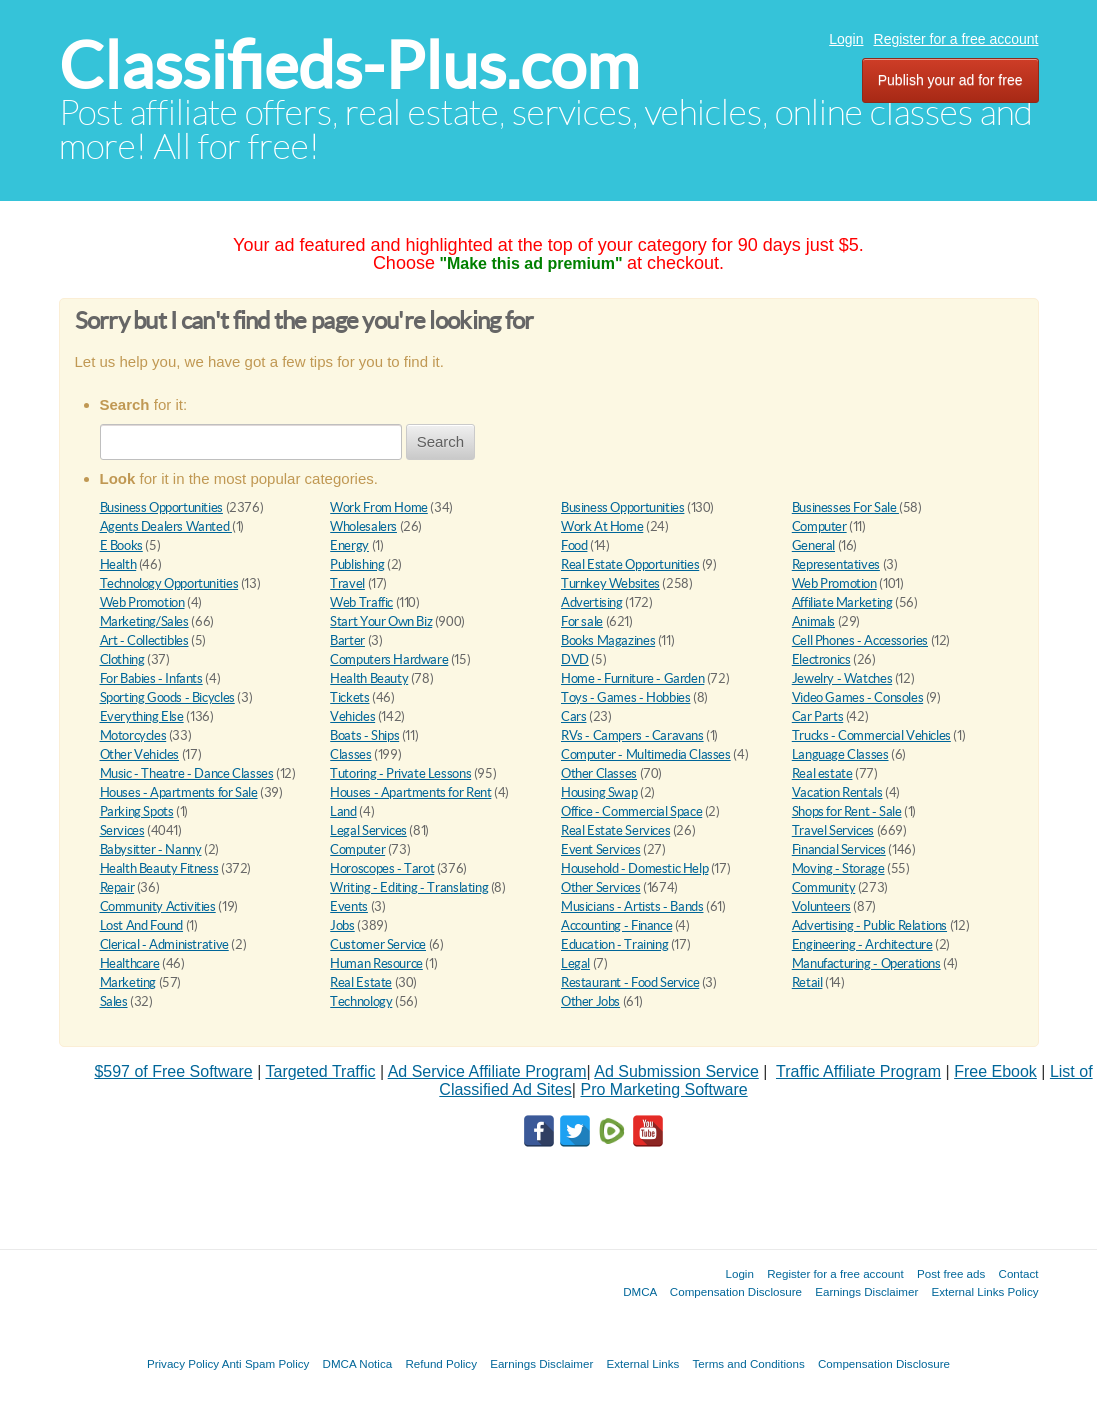 Image resolution: width=1097 pixels, height=1403 pixels. What do you see at coordinates (866, 963) in the screenshot?
I see `Manufacturing - Operations` at bounding box center [866, 963].